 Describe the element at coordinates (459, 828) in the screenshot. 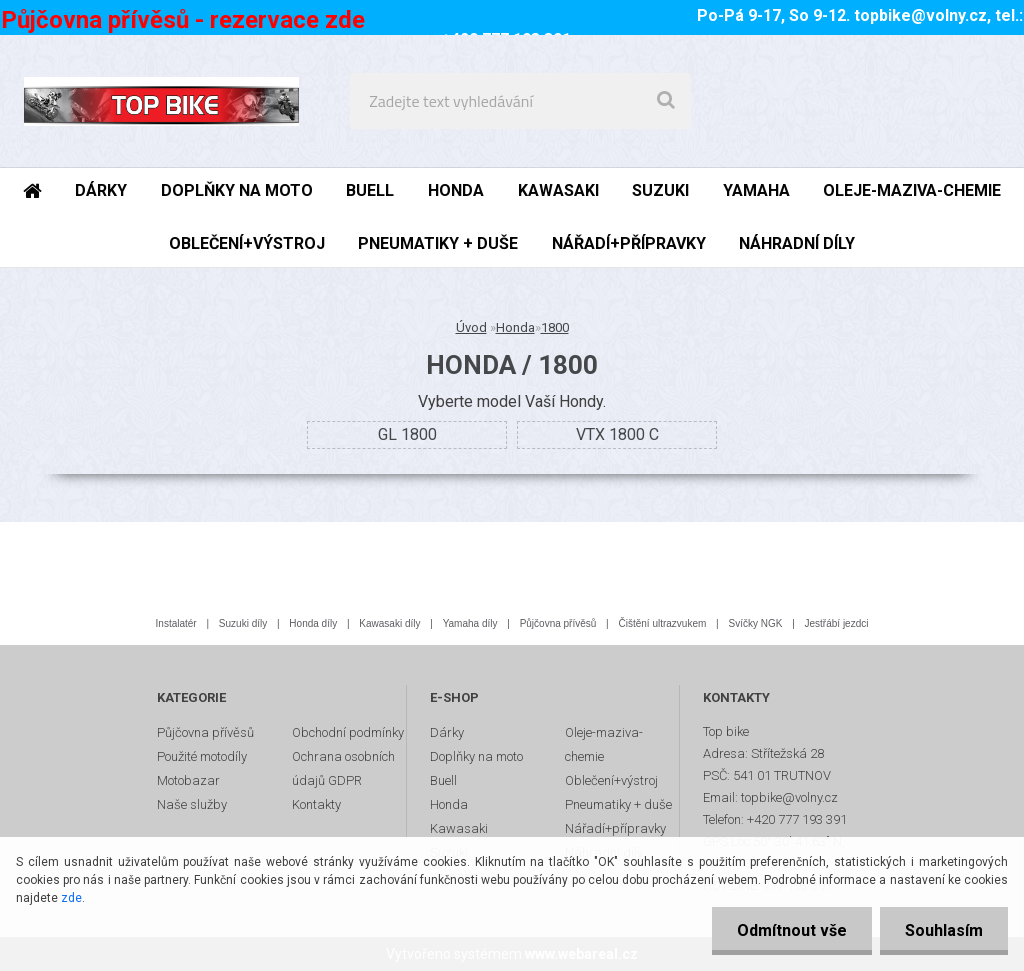

I see `Kawasaki` at that location.